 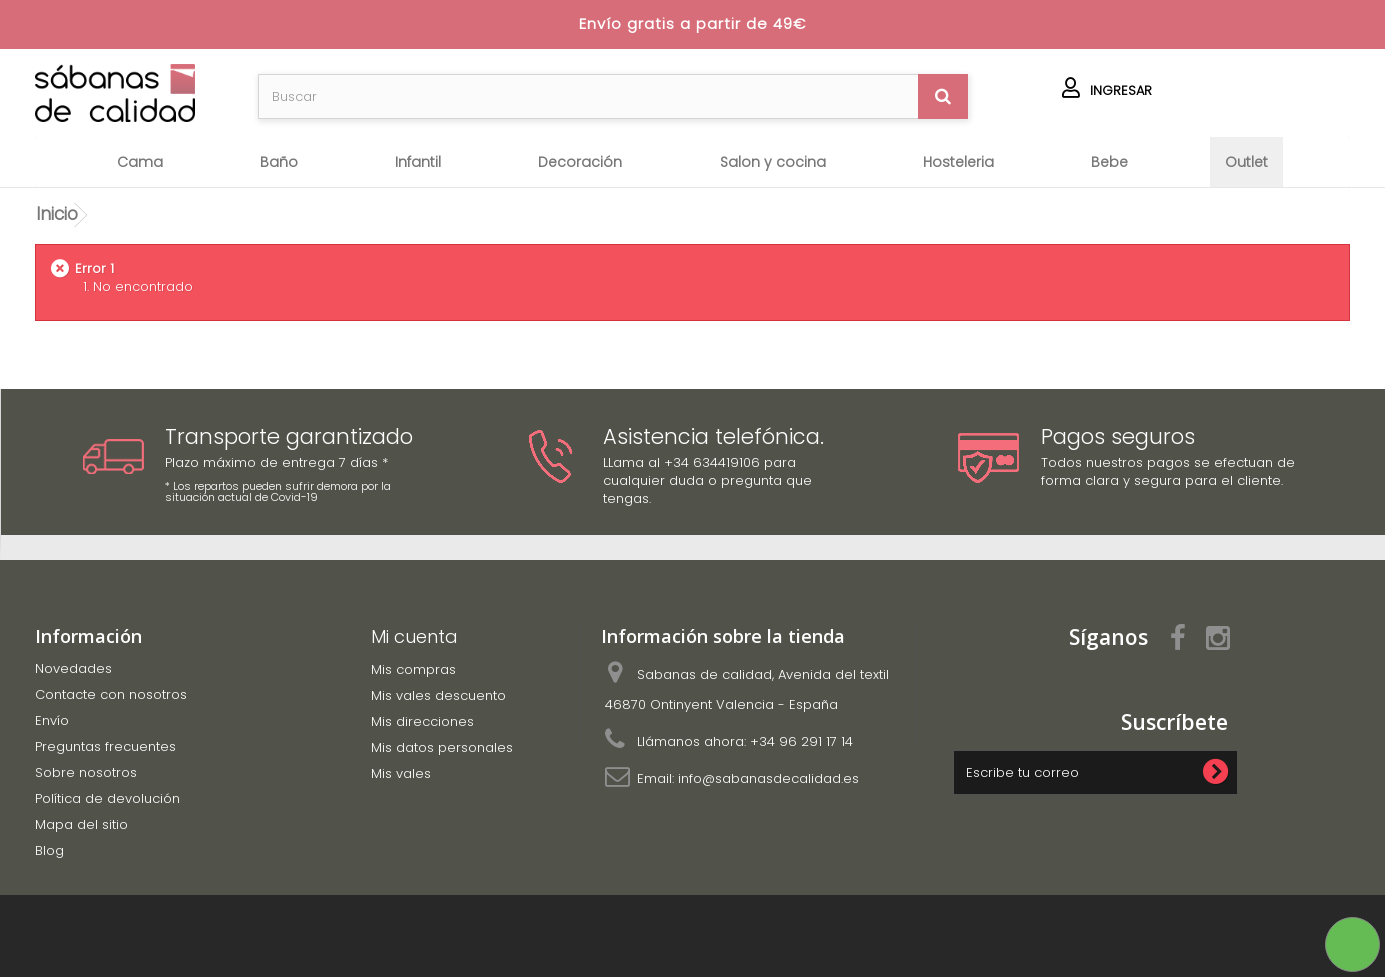 What do you see at coordinates (279, 162) in the screenshot?
I see `Baño` at bounding box center [279, 162].